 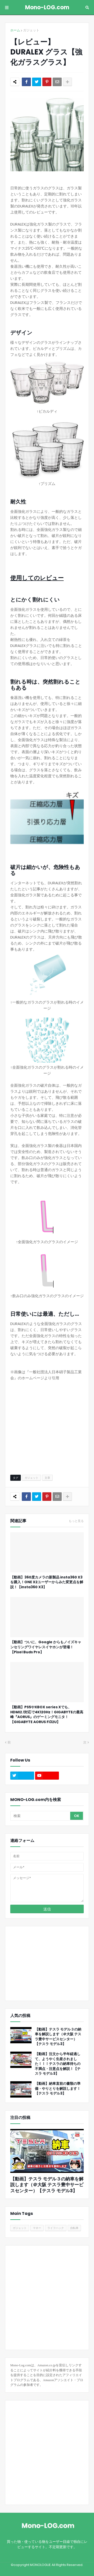 What do you see at coordinates (15, 30) in the screenshot?
I see `ホーム` at bounding box center [15, 30].